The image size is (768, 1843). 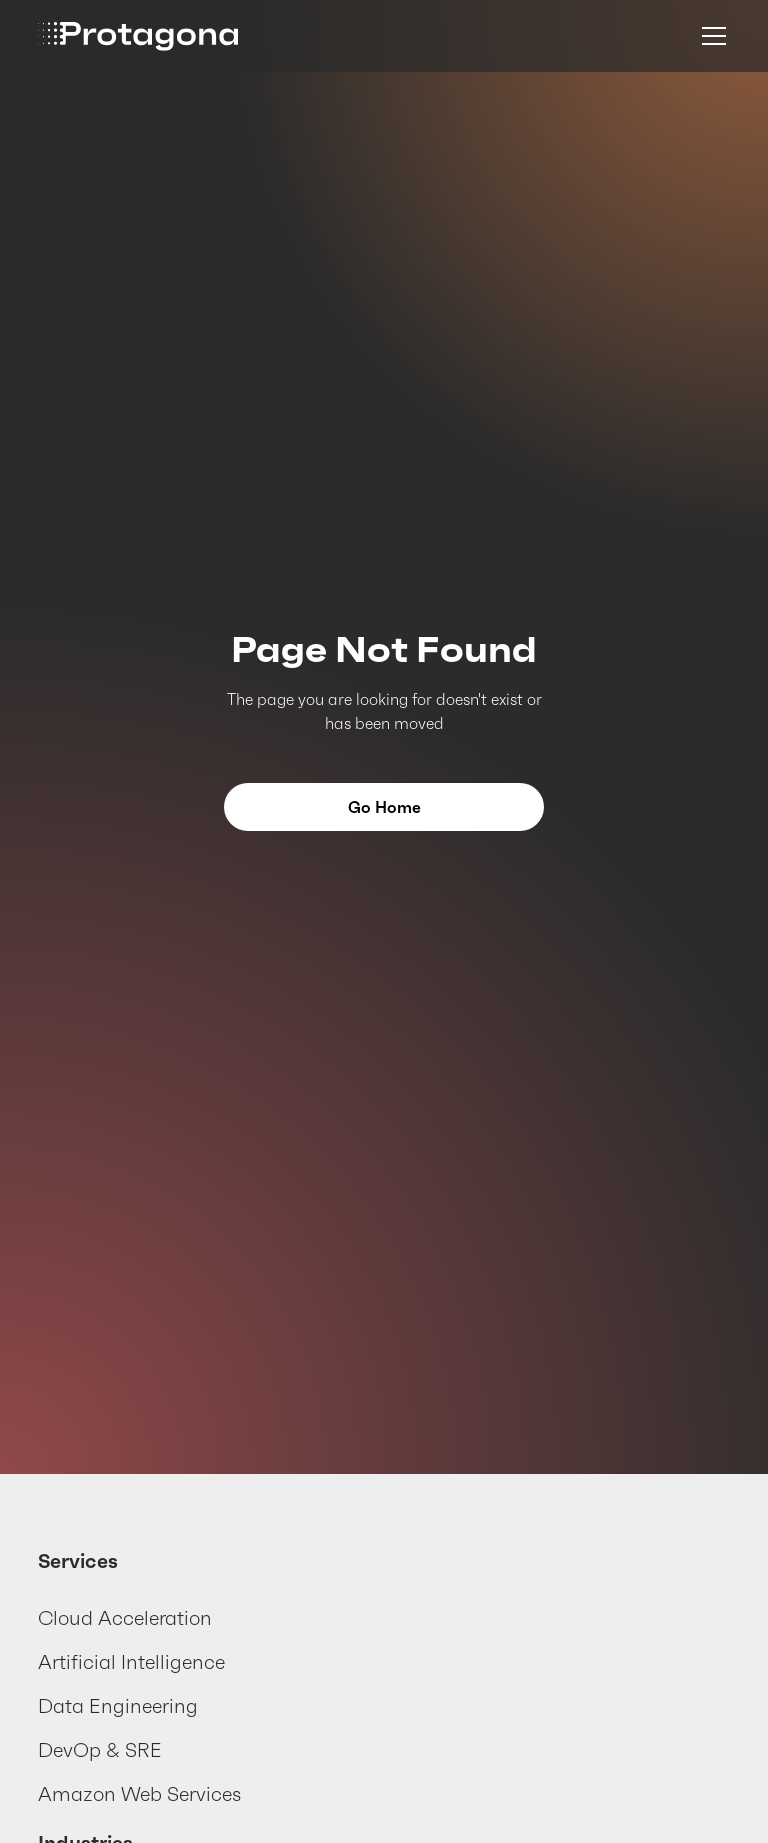 What do you see at coordinates (100, 1750) in the screenshot?
I see `DevOp & SRE` at bounding box center [100, 1750].